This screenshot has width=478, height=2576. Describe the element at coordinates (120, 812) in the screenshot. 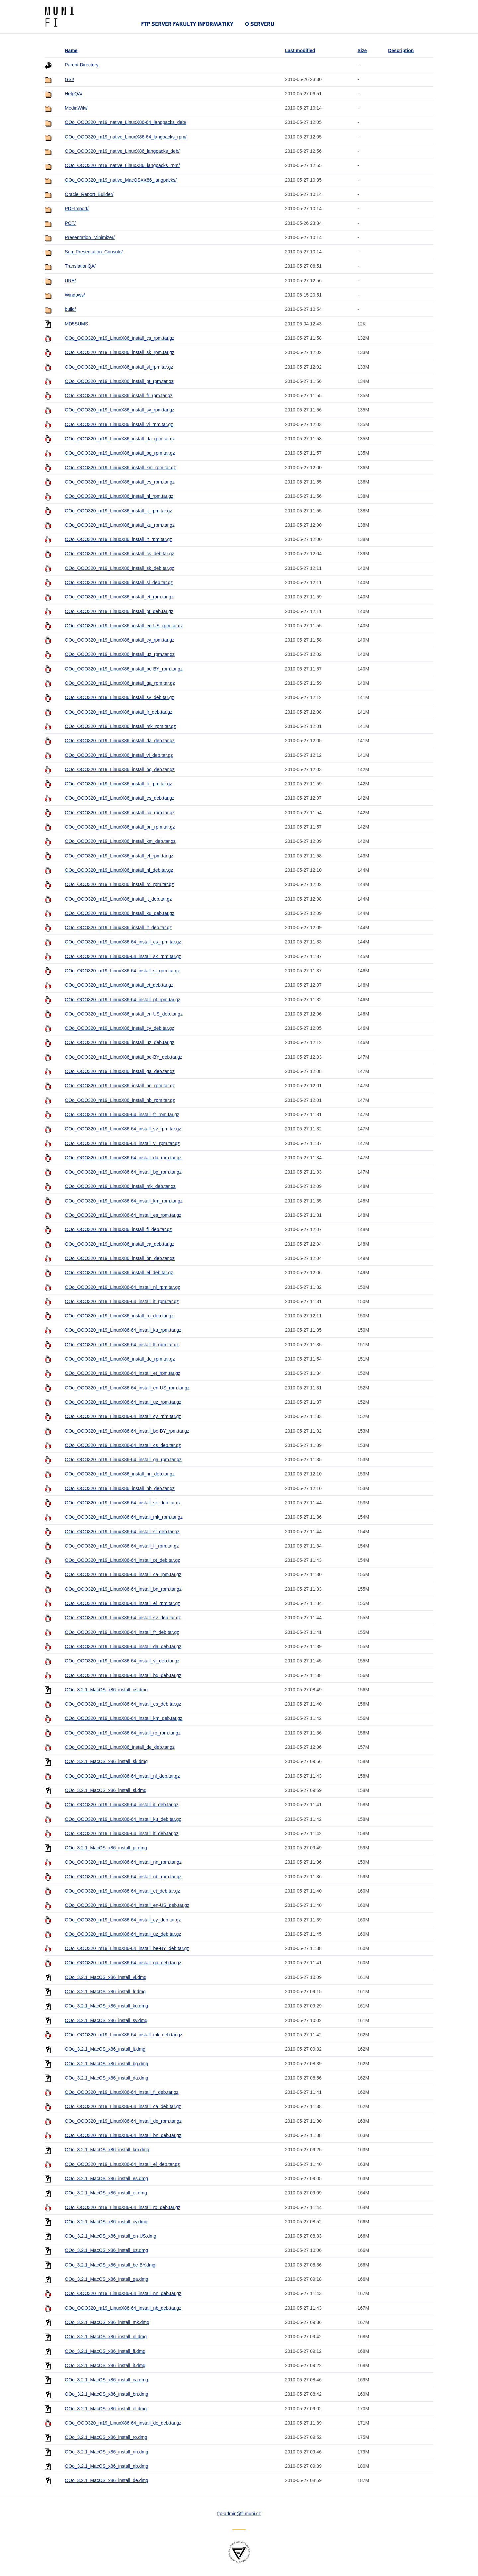

I see `OOo_OOO320_m19_LinuxX86_install_ca_rpm.tar.gz` at that location.